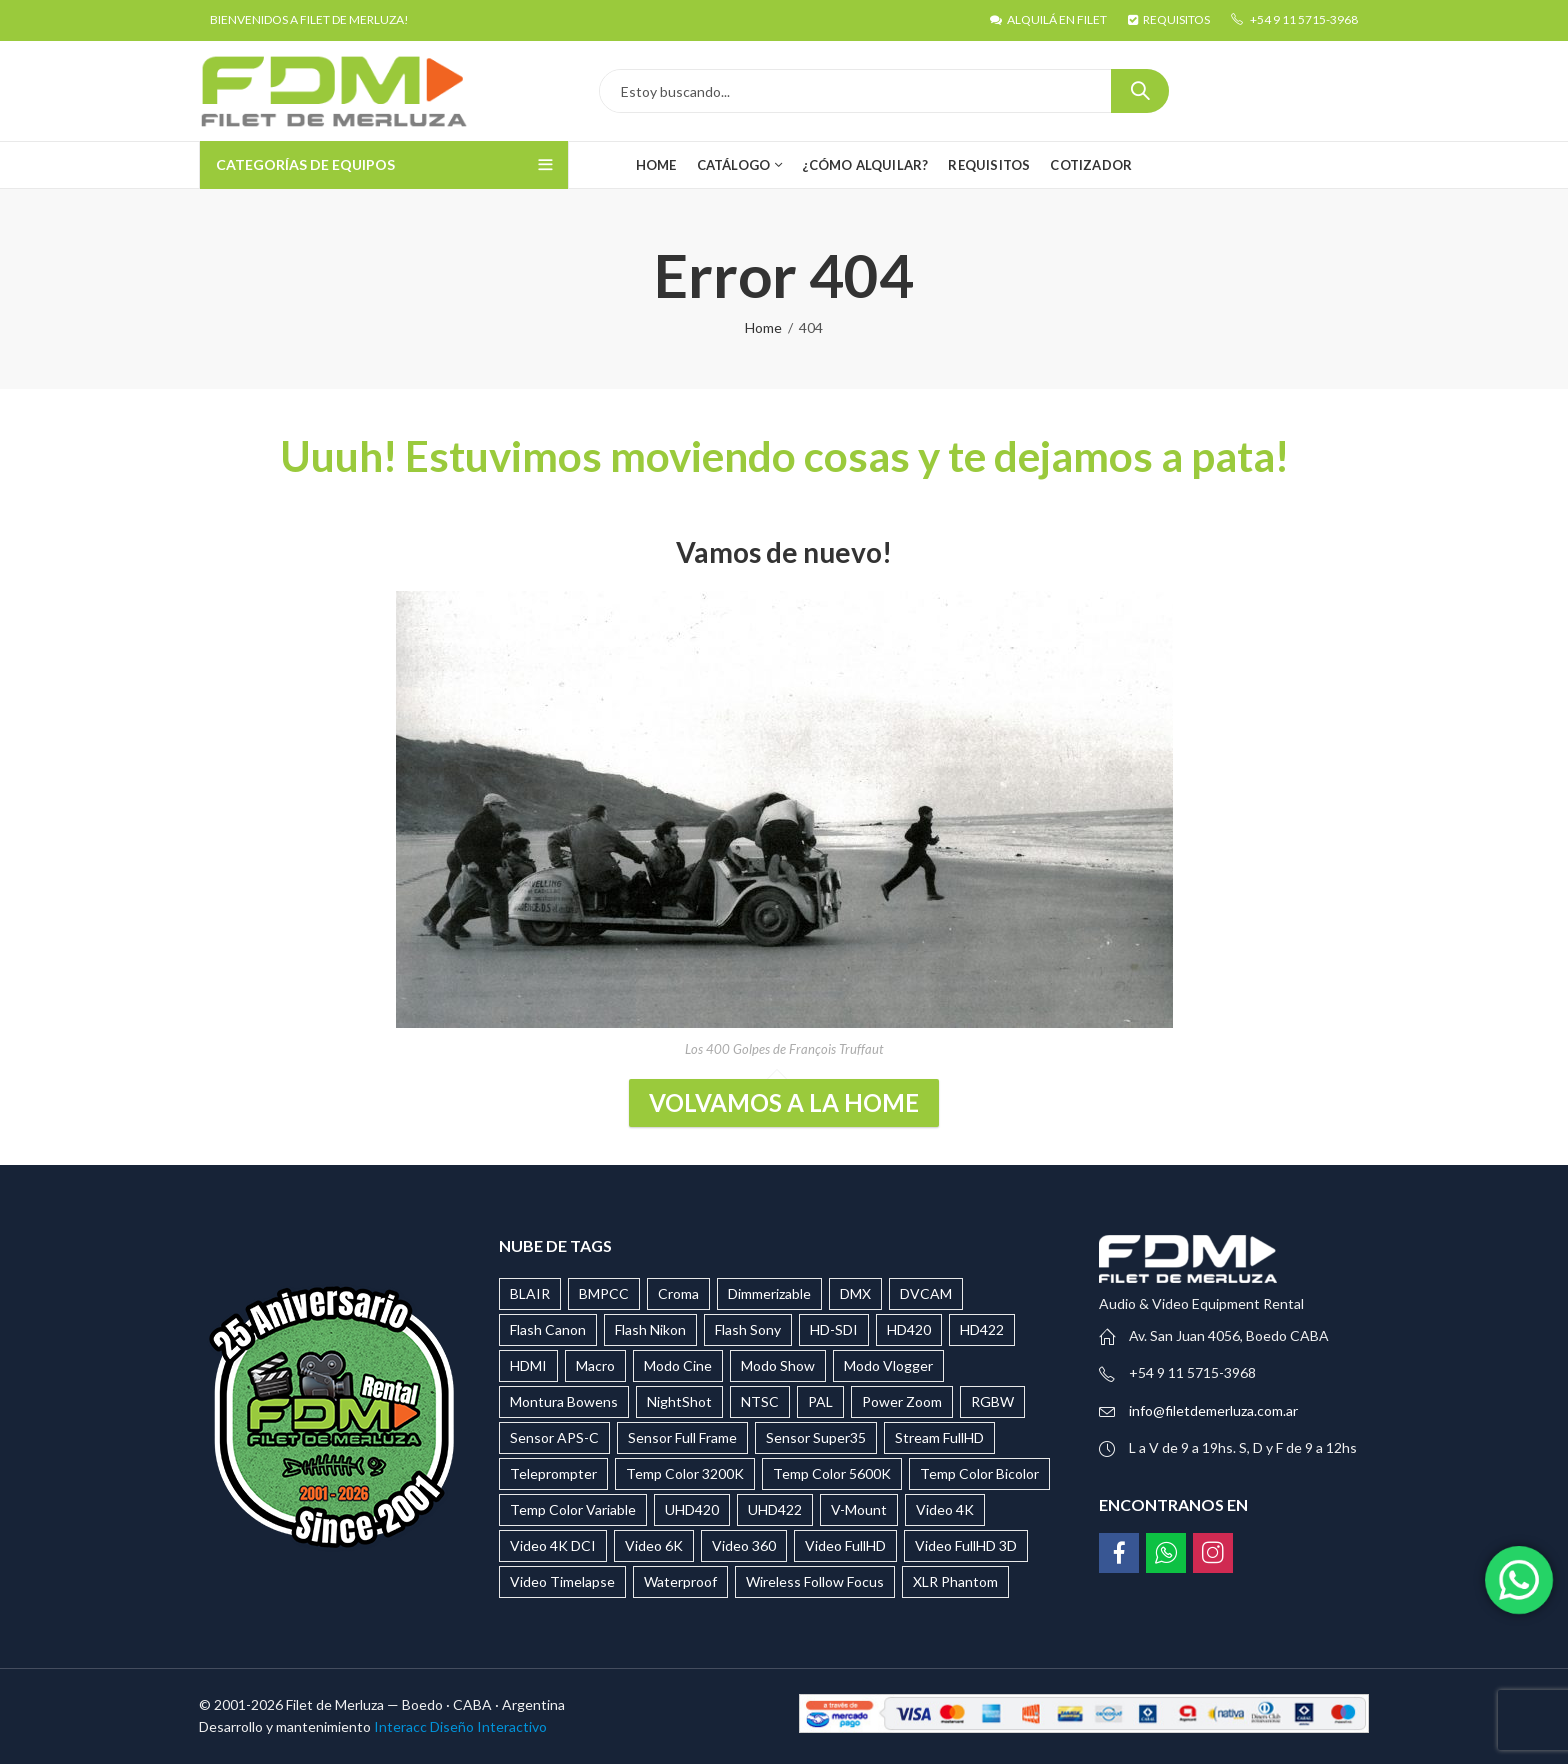  What do you see at coordinates (553, 1473) in the screenshot?
I see `Teleprompter [Teleprompter (6 productos)]` at bounding box center [553, 1473].